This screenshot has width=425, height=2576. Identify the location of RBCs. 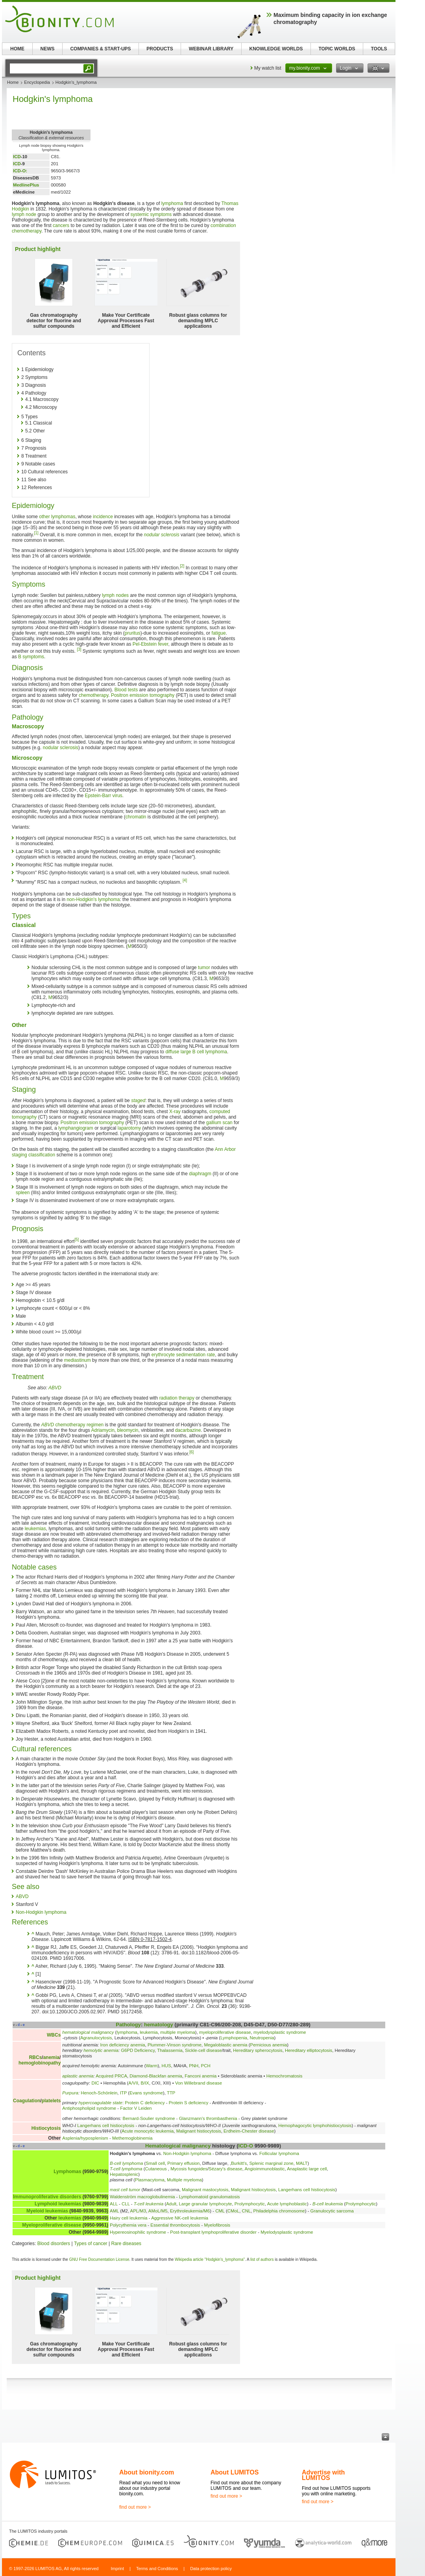
(35, 2057).